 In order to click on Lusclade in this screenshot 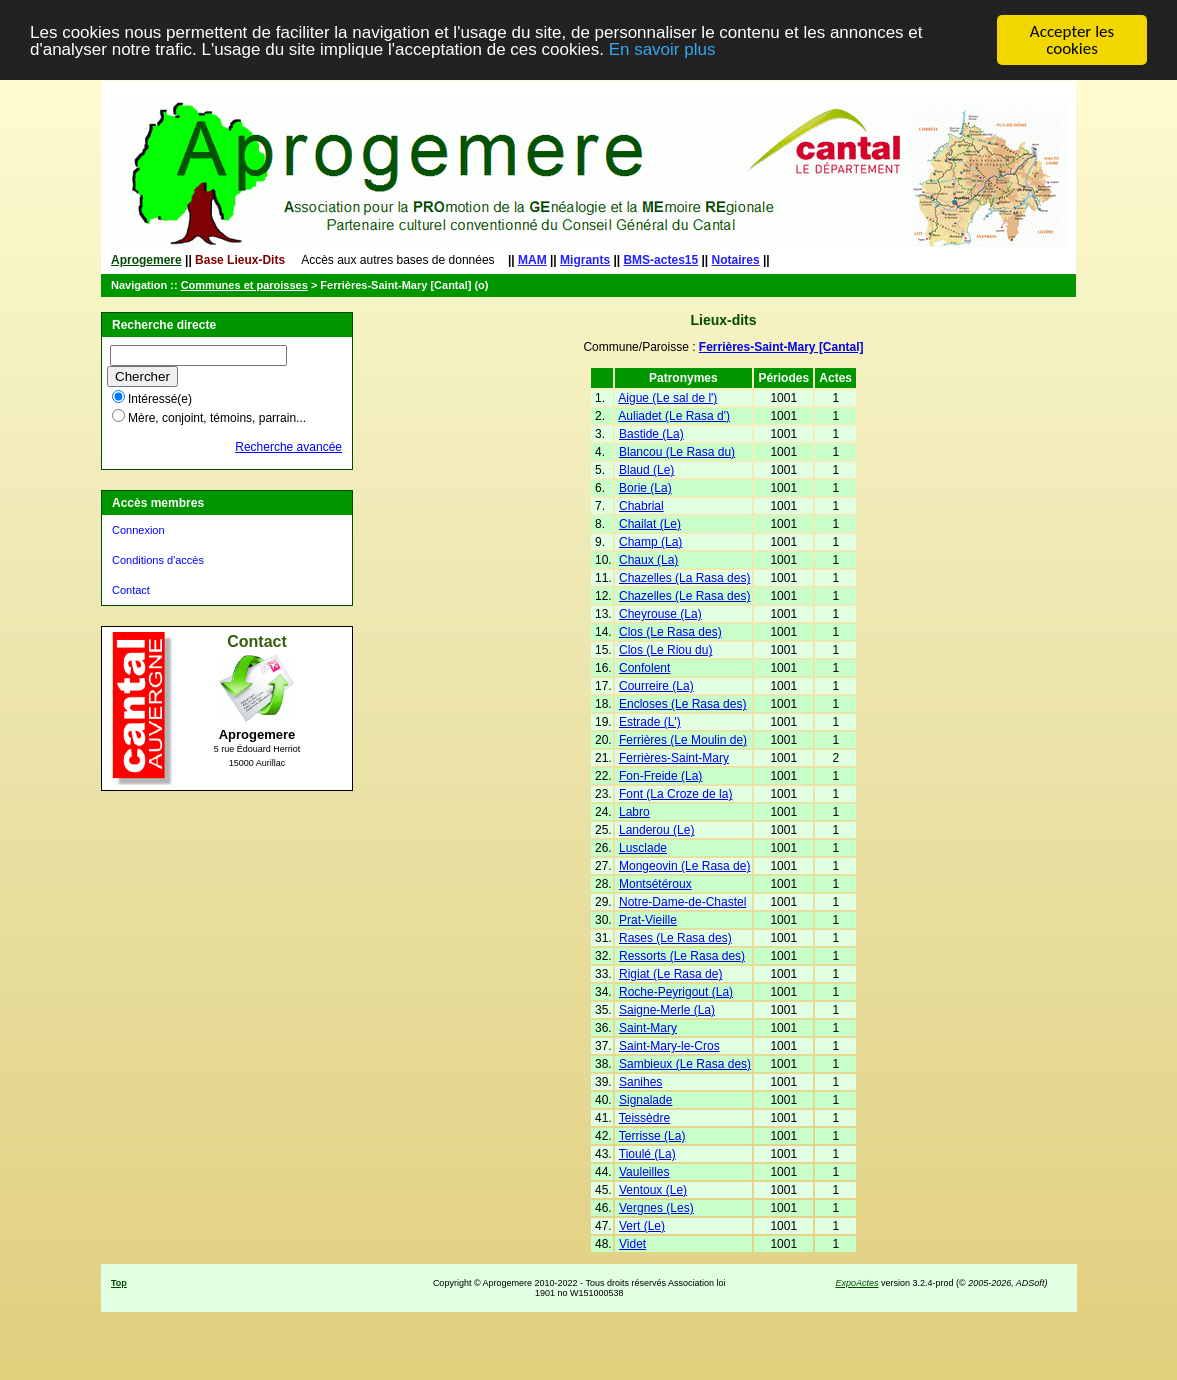, I will do `click(643, 848)`.